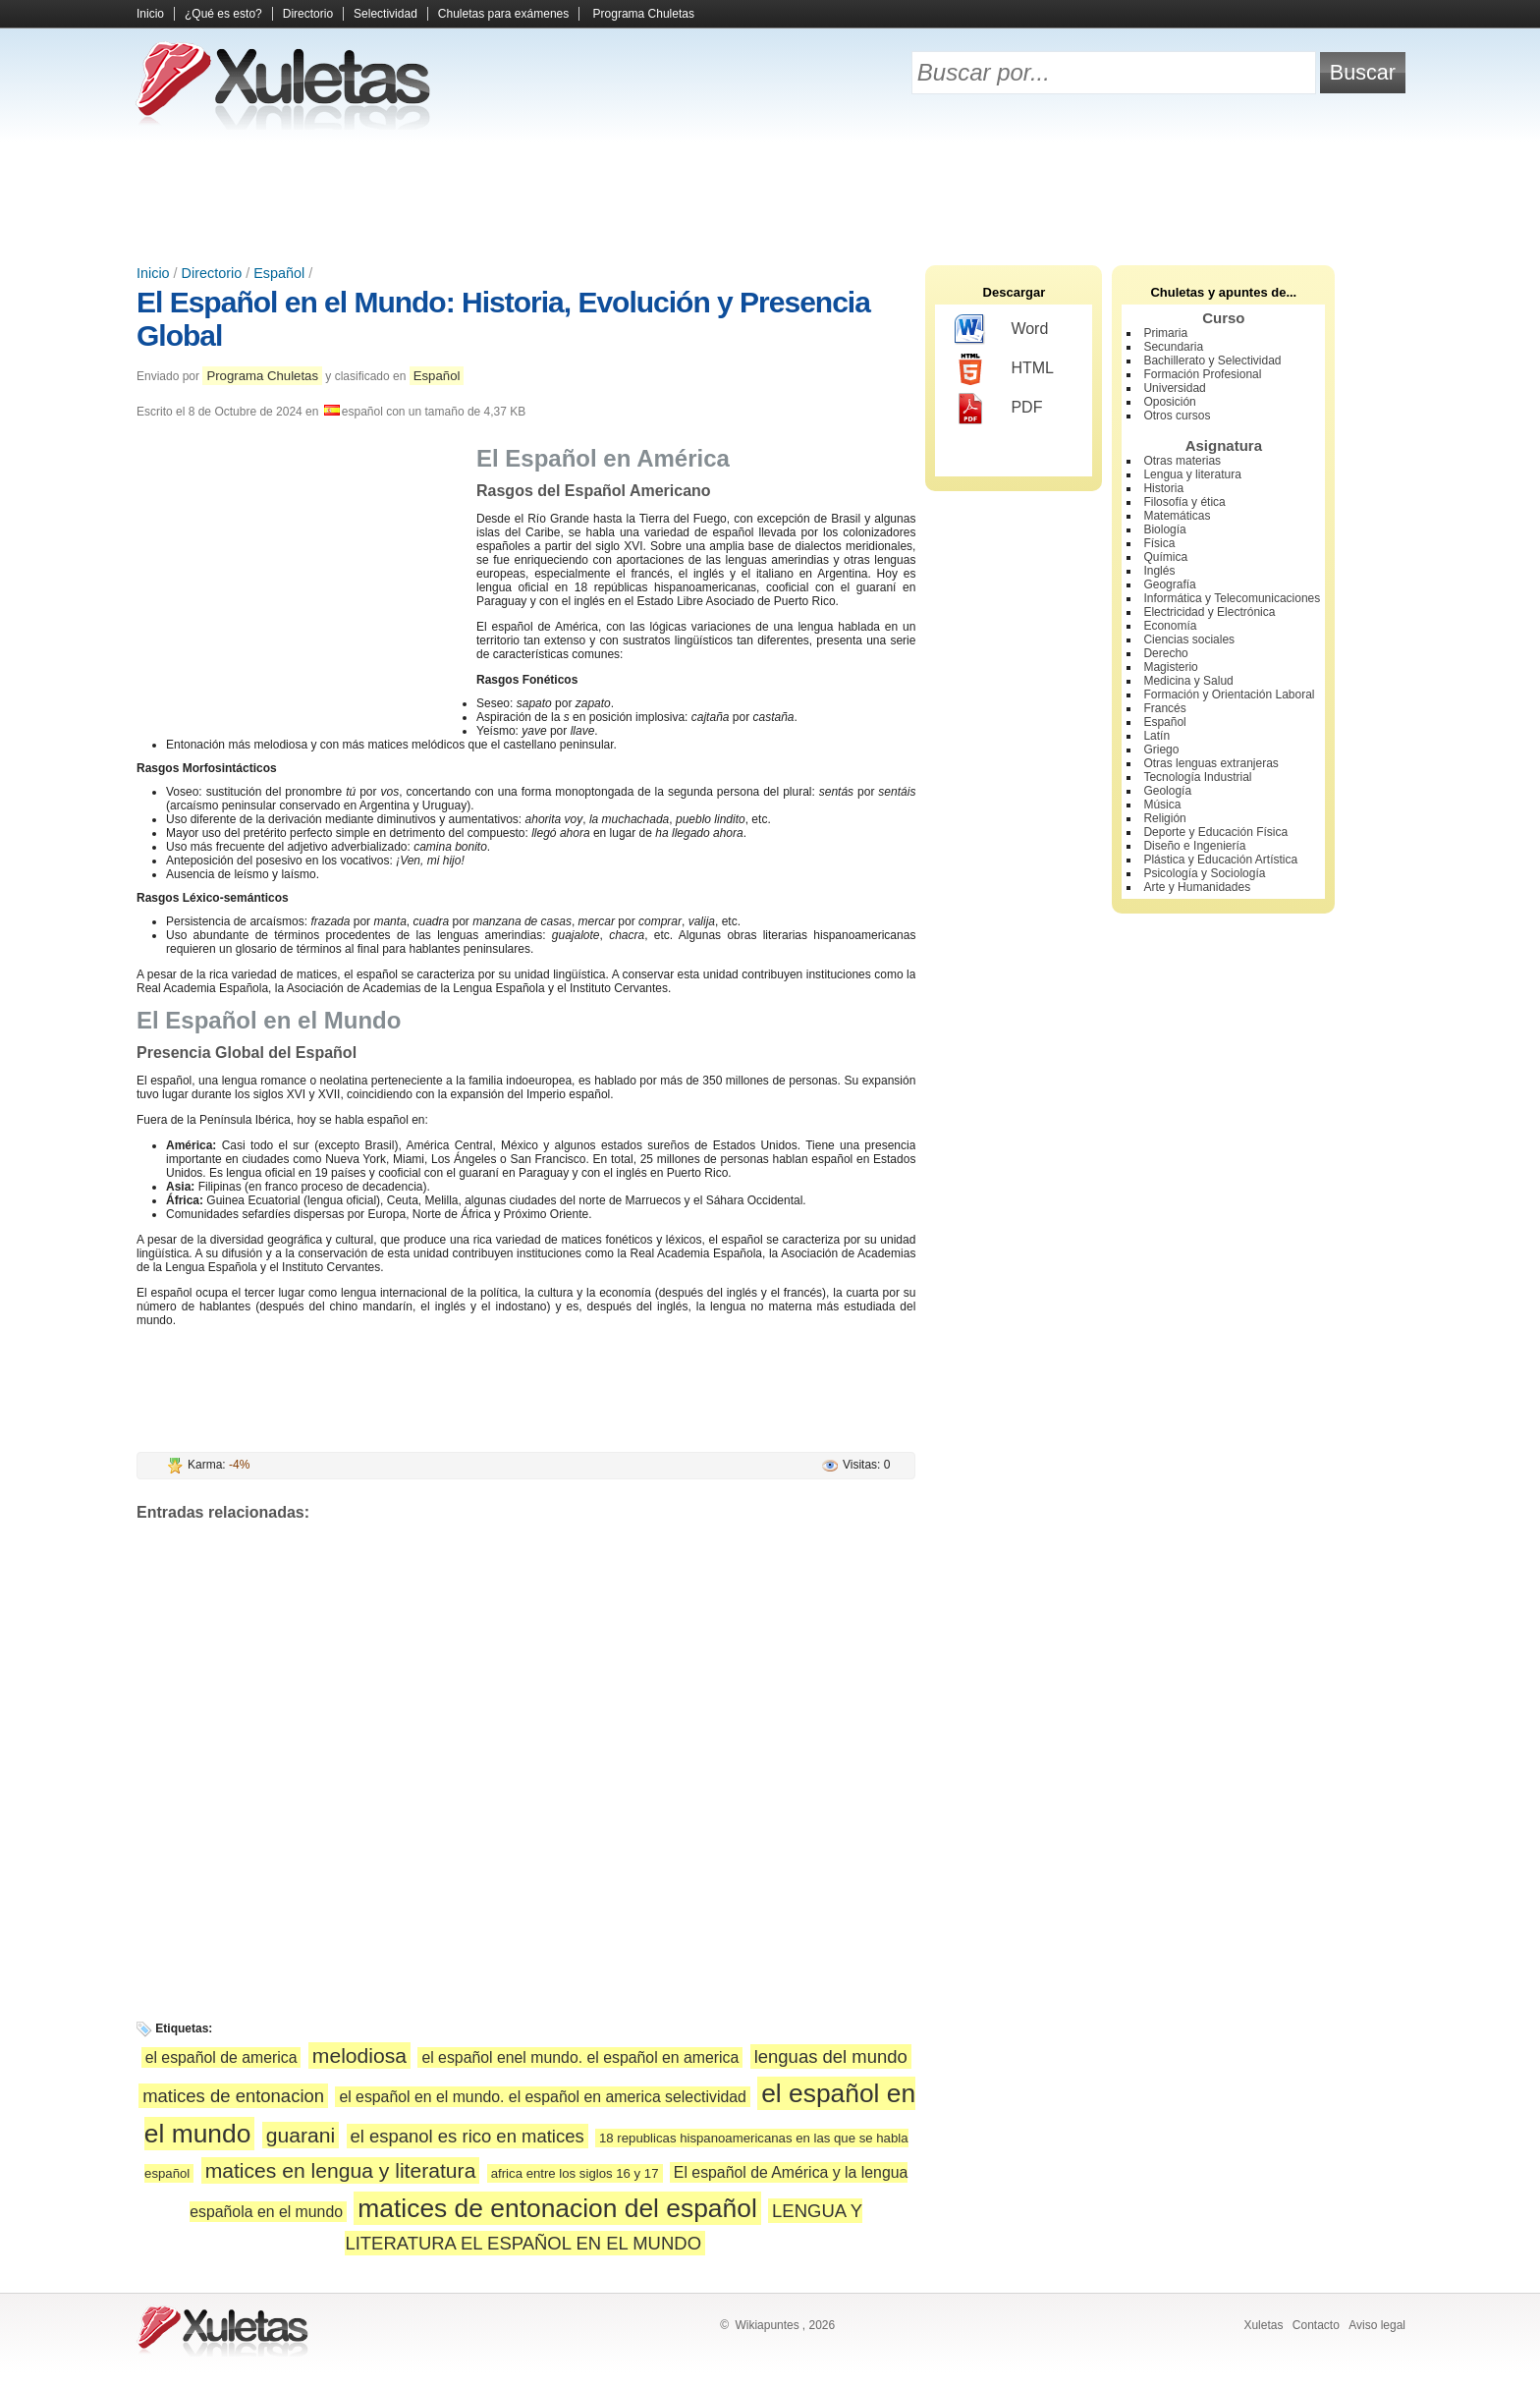  What do you see at coordinates (1176, 516) in the screenshot?
I see `Matemáticas` at bounding box center [1176, 516].